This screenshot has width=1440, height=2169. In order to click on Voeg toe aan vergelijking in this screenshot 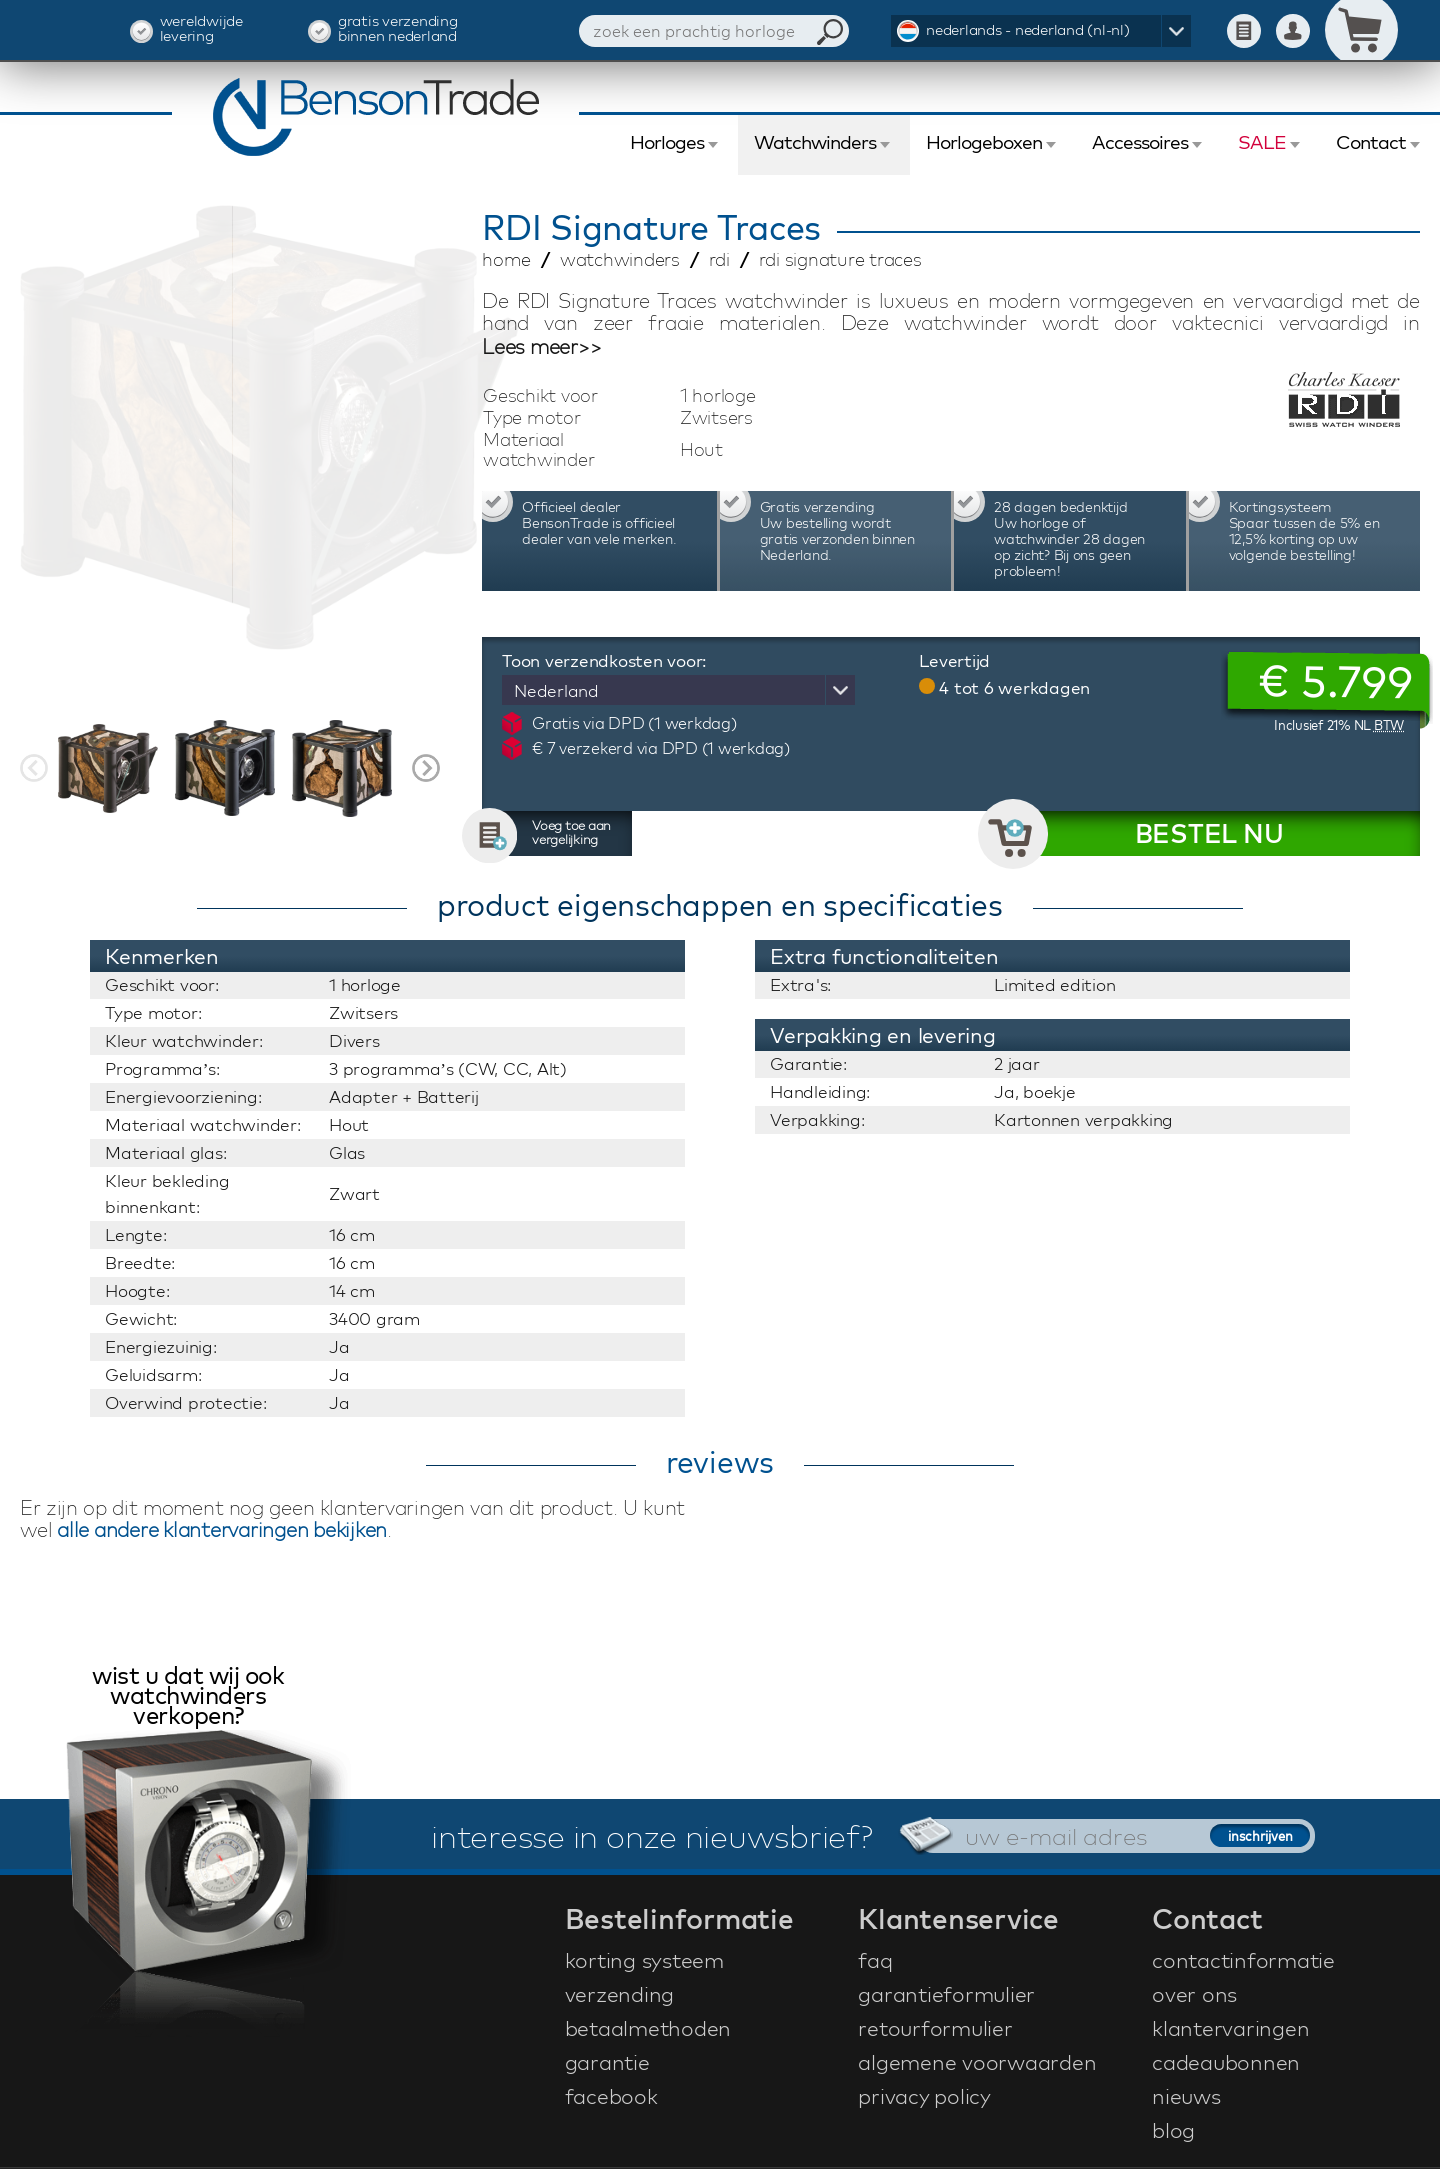, I will do `click(571, 832)`.